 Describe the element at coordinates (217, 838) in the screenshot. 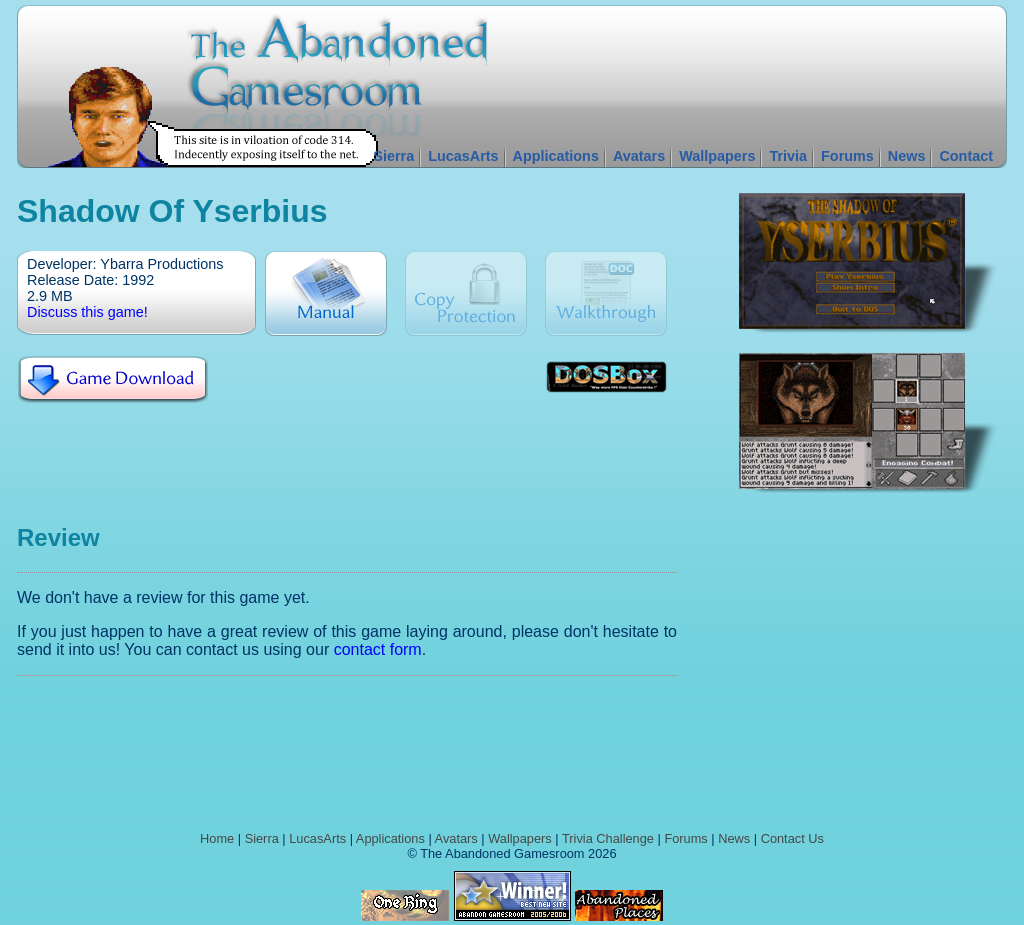

I see `Home` at that location.